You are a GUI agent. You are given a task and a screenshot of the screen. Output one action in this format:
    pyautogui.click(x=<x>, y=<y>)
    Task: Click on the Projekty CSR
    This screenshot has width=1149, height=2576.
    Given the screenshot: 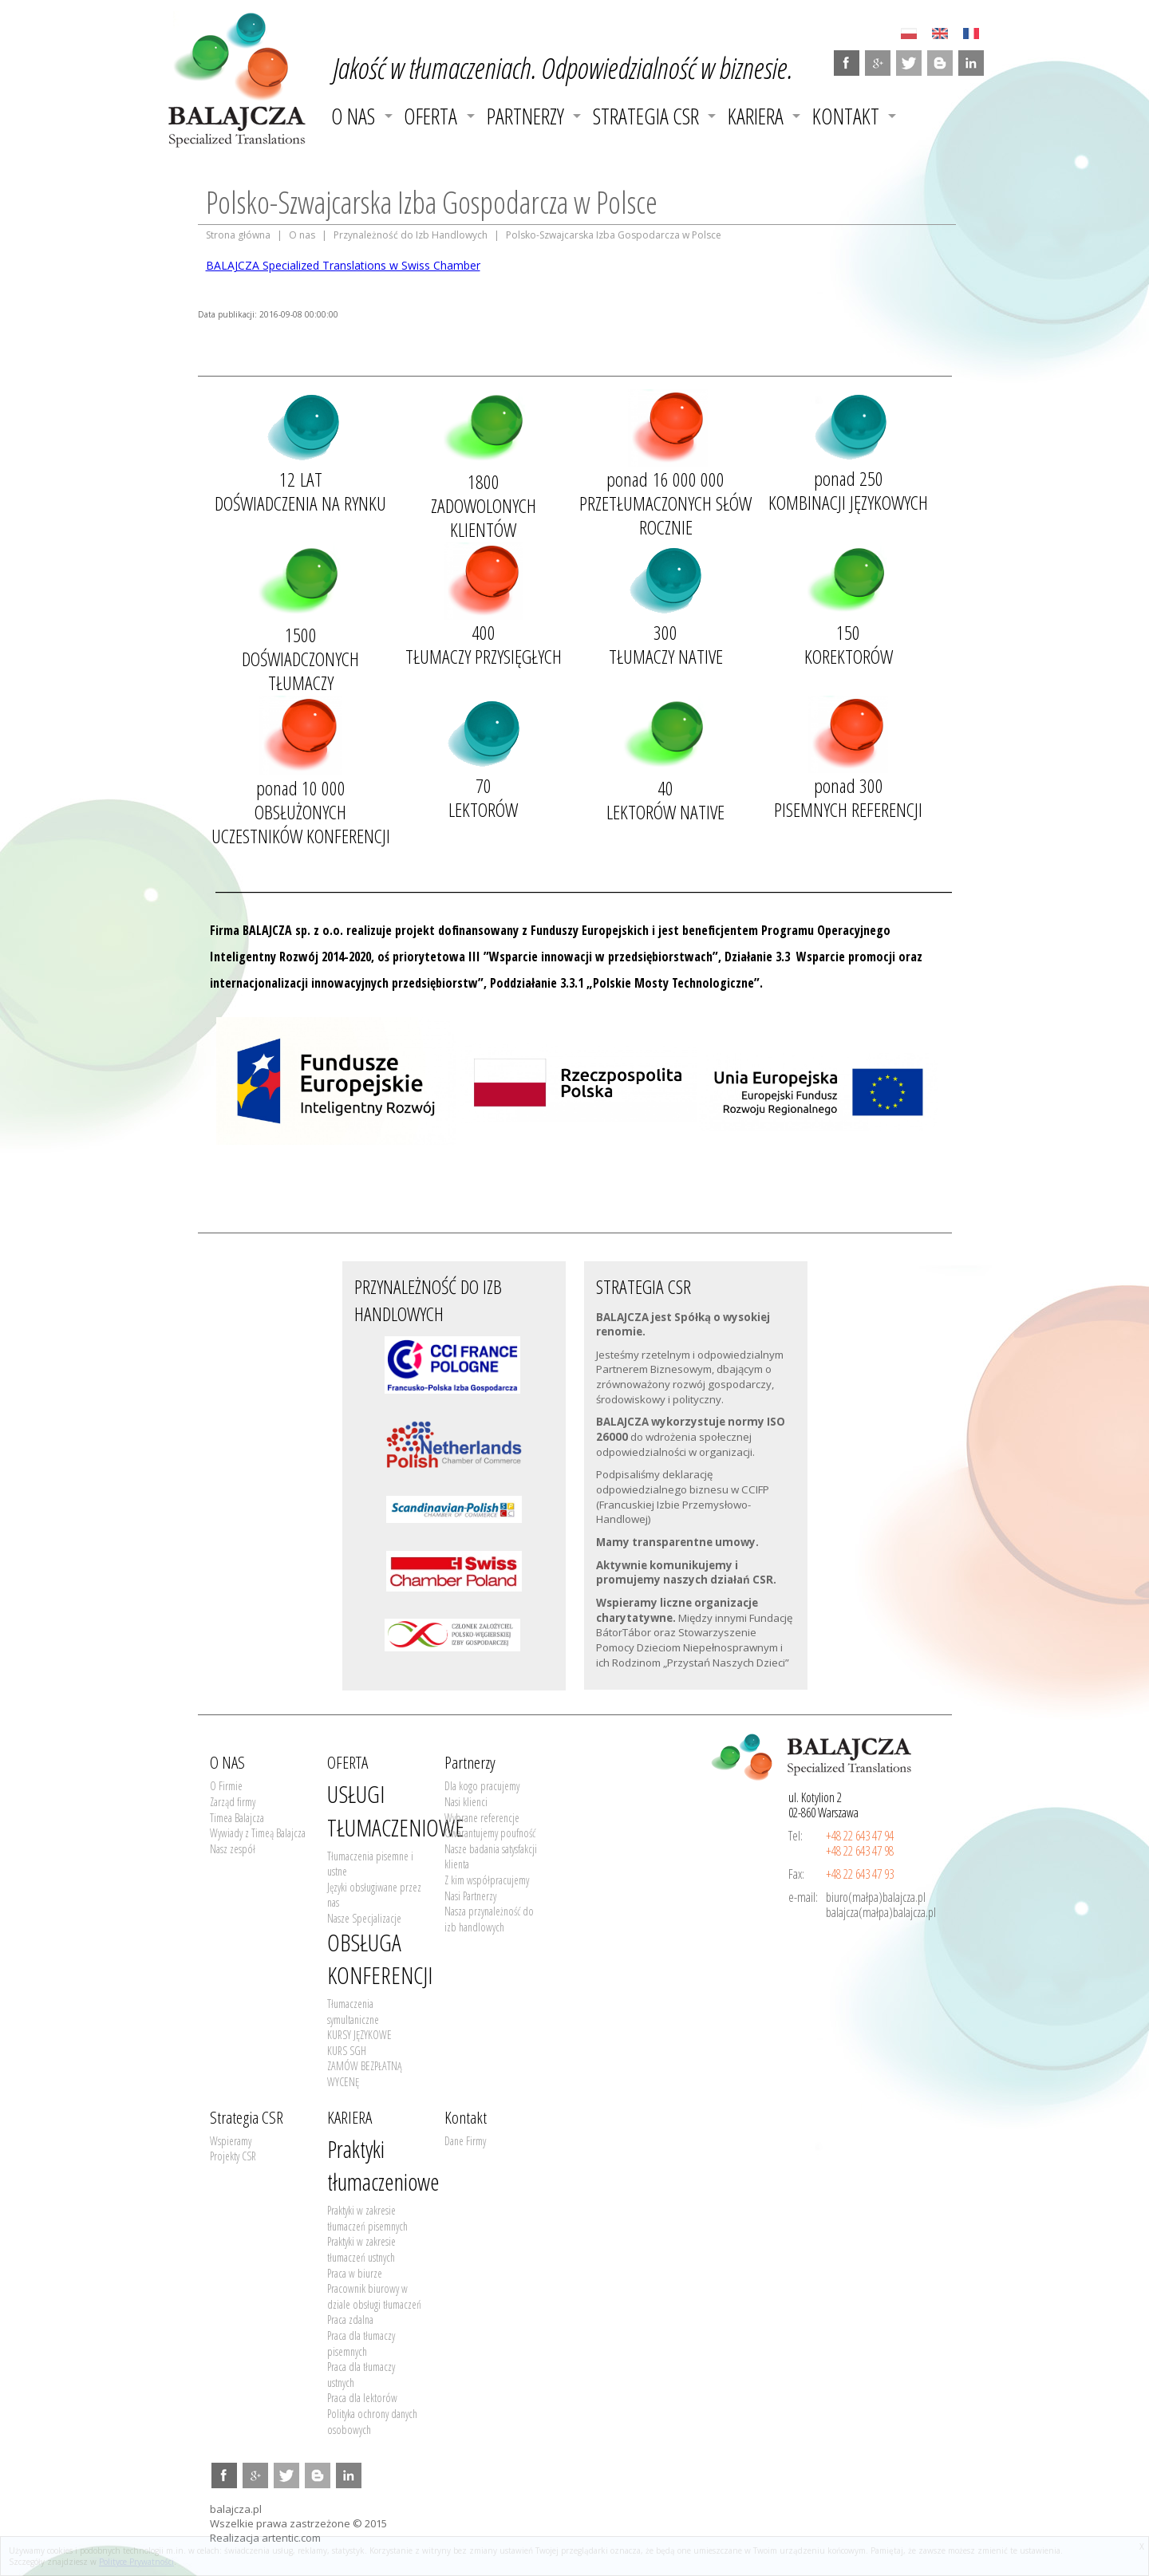 What is the action you would take?
    pyautogui.click(x=233, y=2156)
    